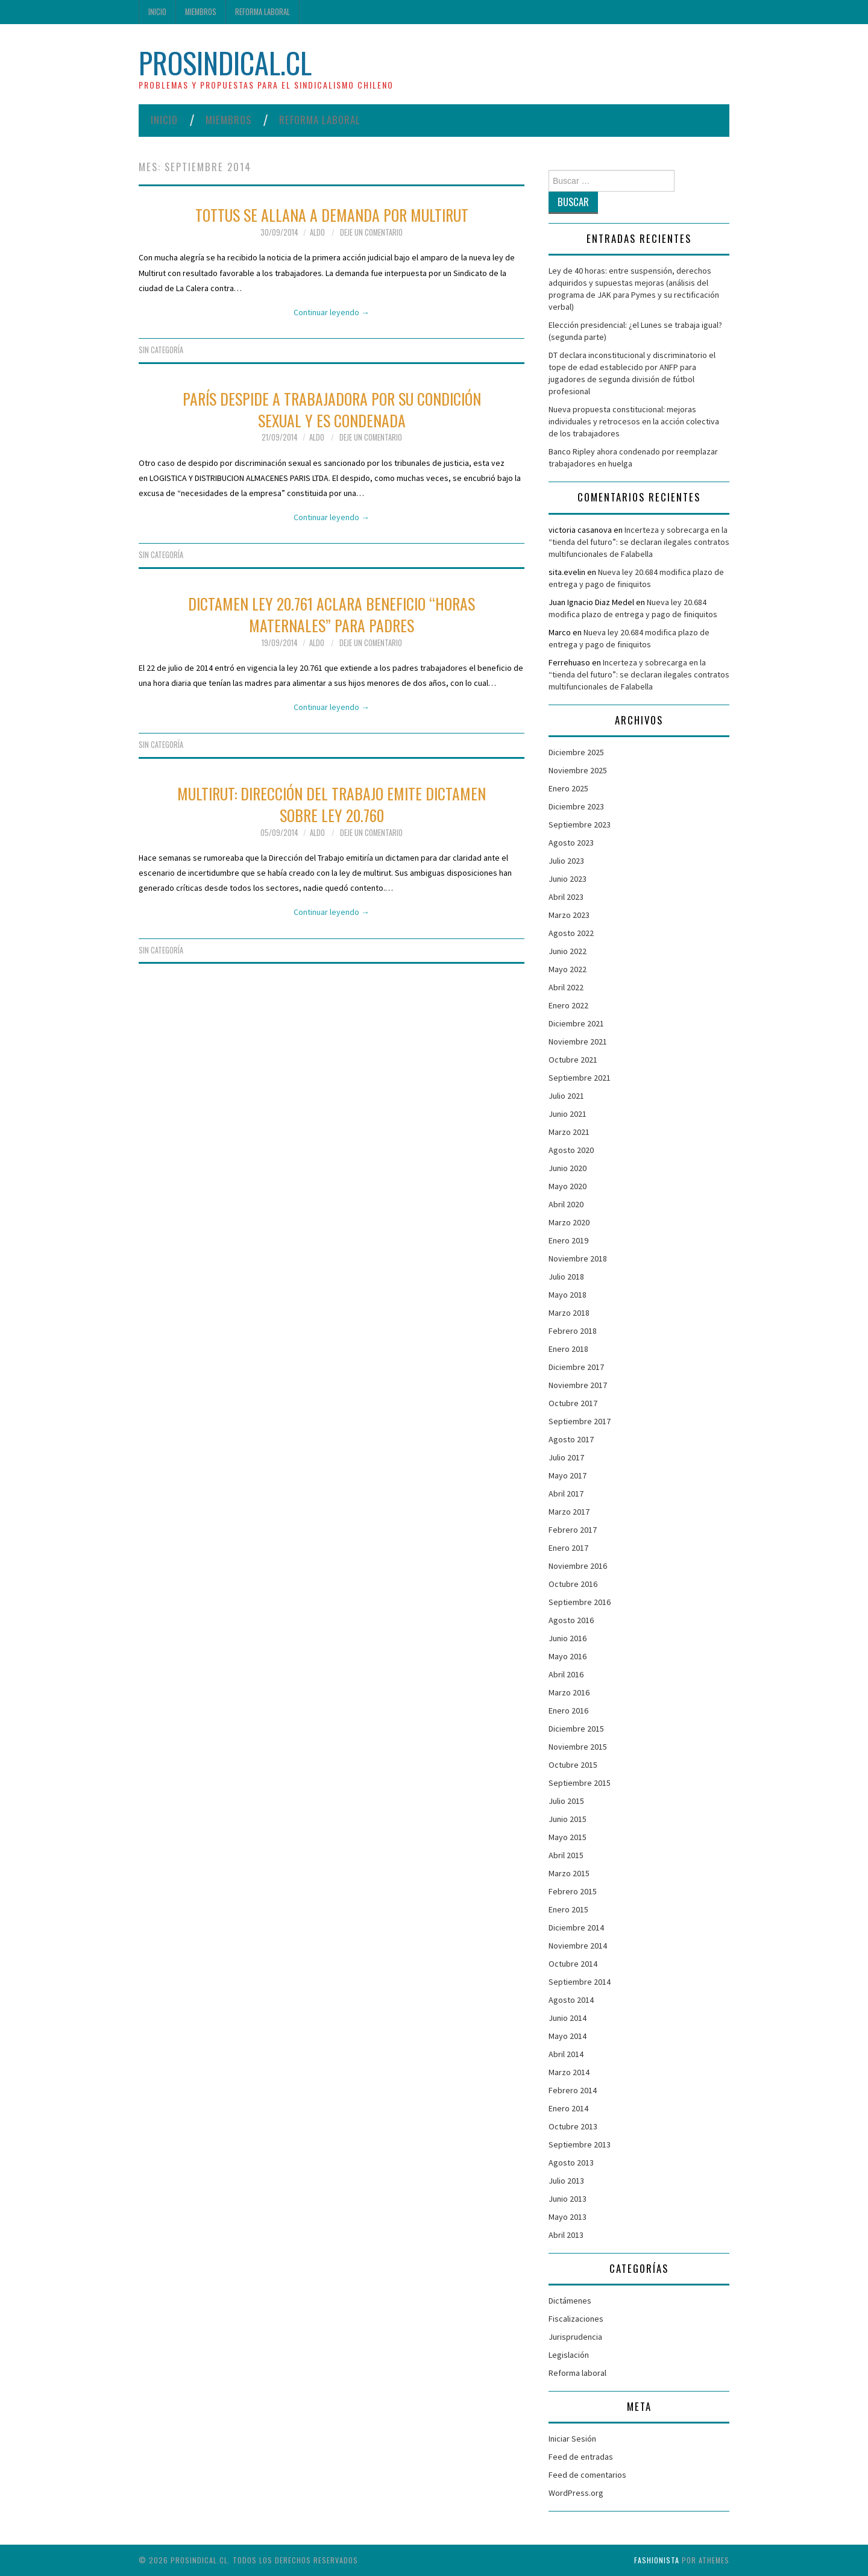  I want to click on Abril 2022, so click(566, 987).